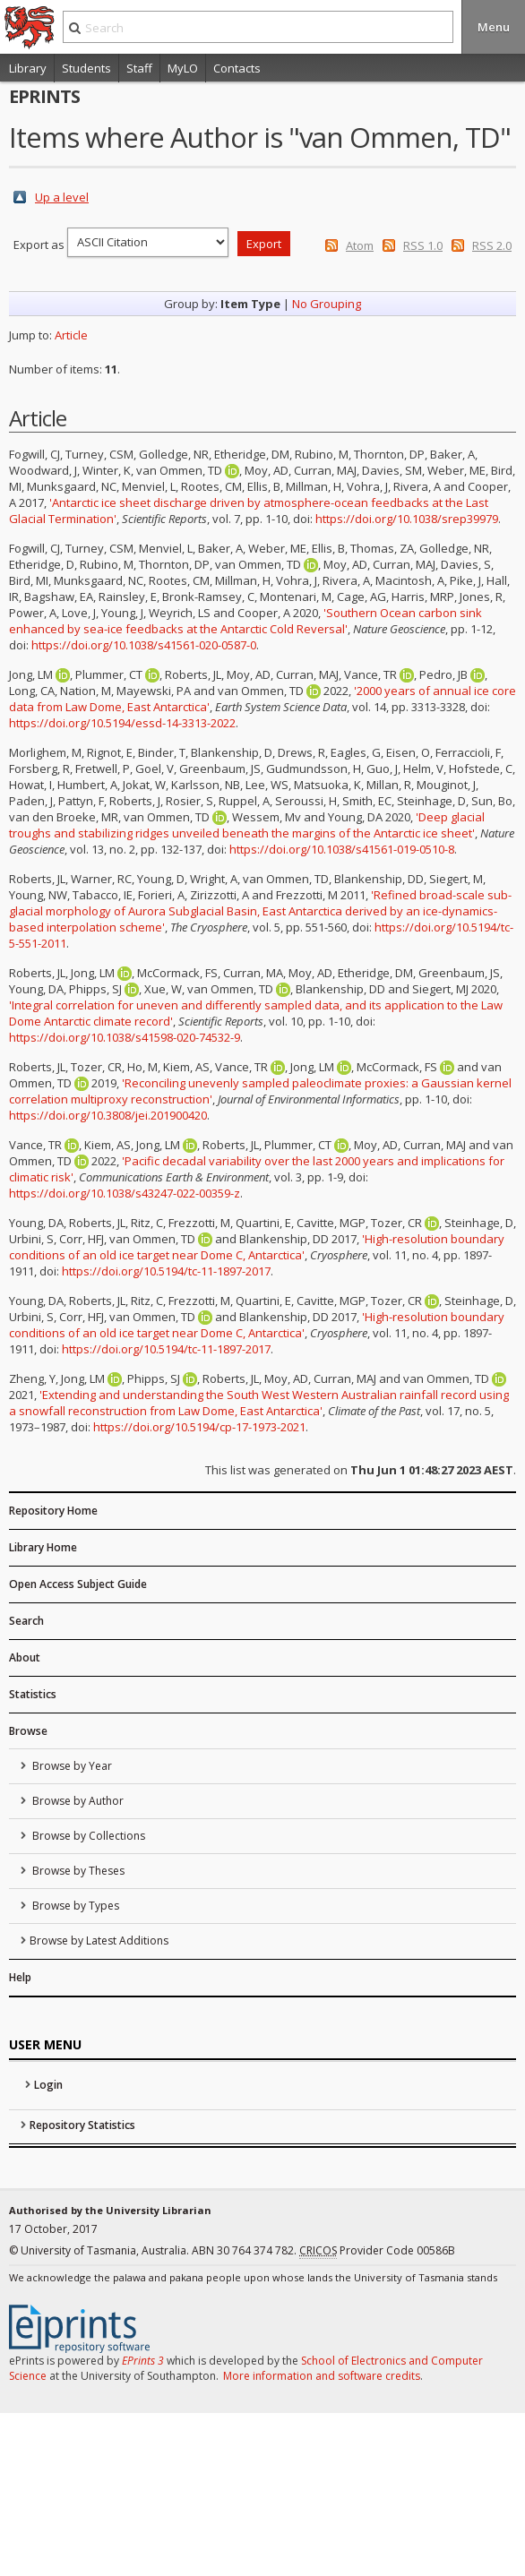  What do you see at coordinates (87, 1835) in the screenshot?
I see `Browse by Collections` at bounding box center [87, 1835].